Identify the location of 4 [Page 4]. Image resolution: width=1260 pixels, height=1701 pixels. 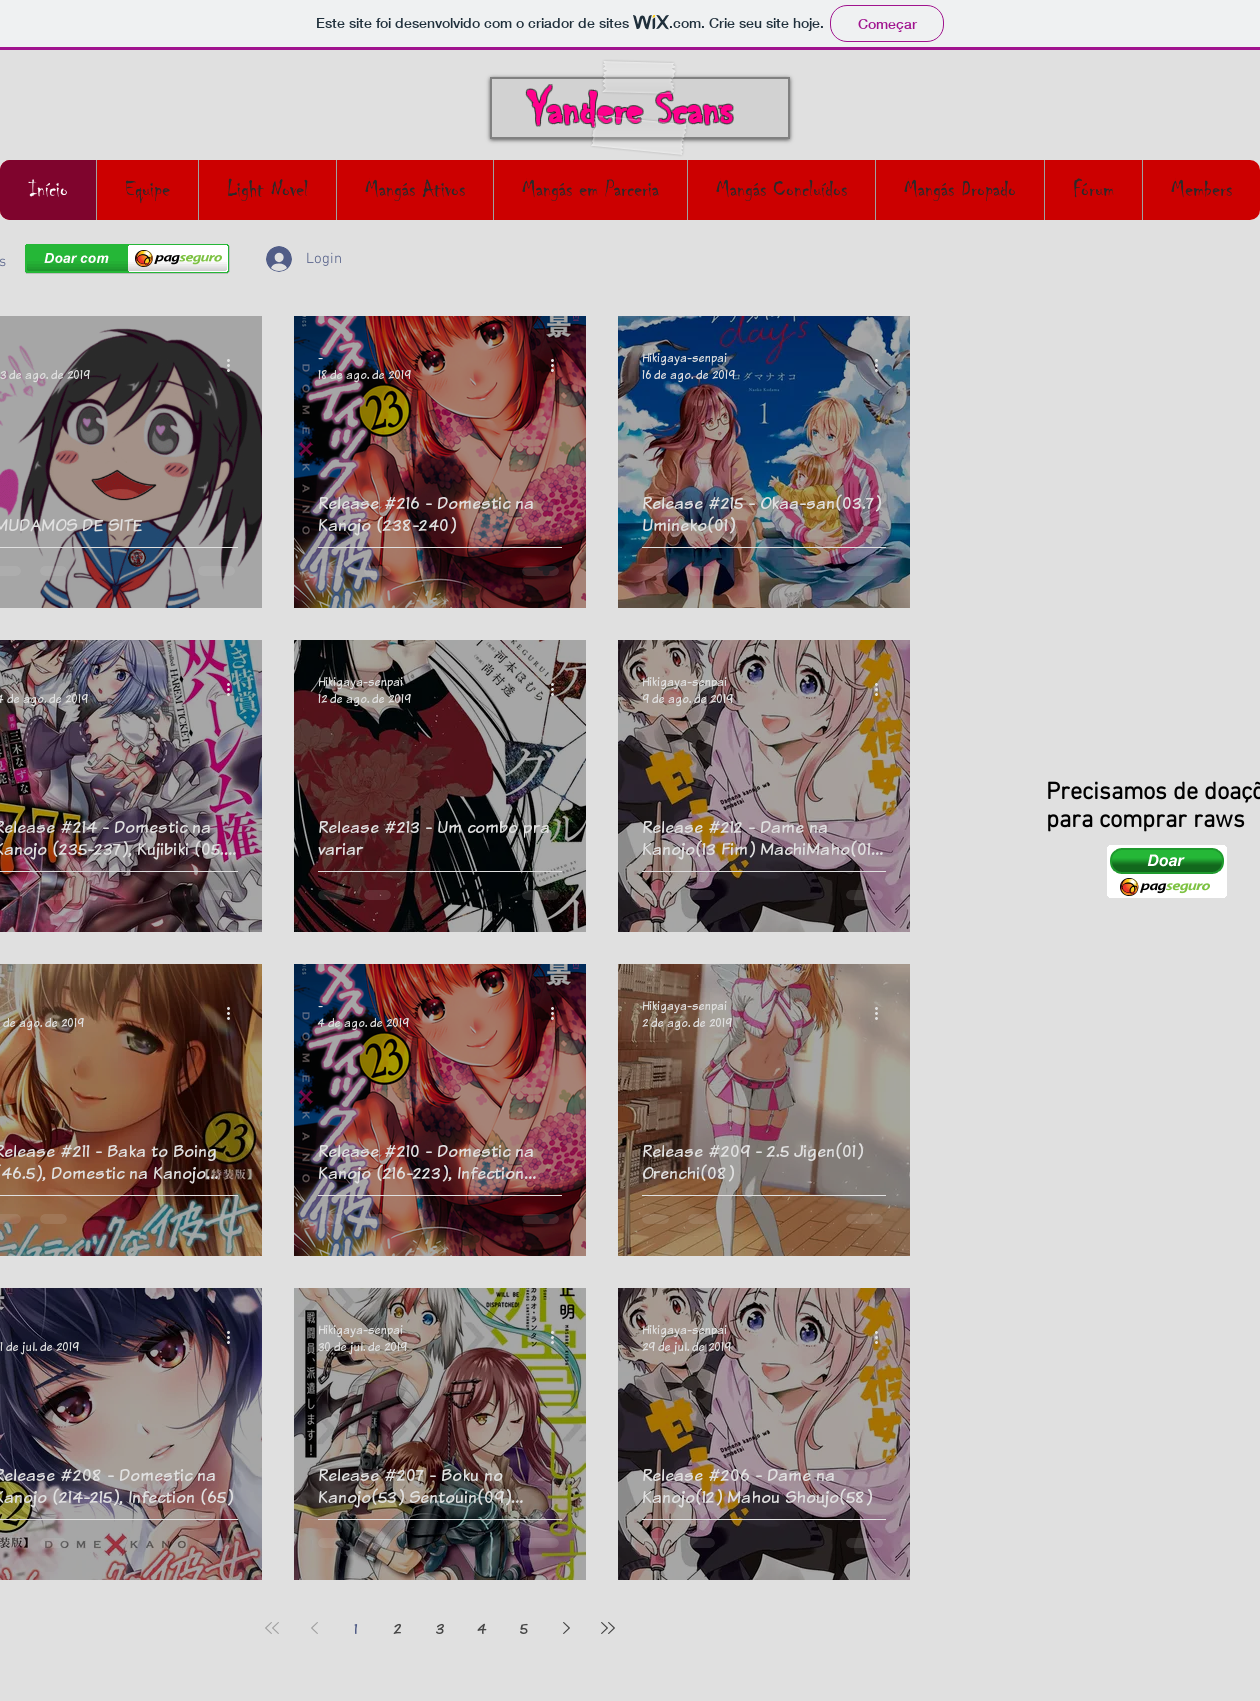
(482, 1628).